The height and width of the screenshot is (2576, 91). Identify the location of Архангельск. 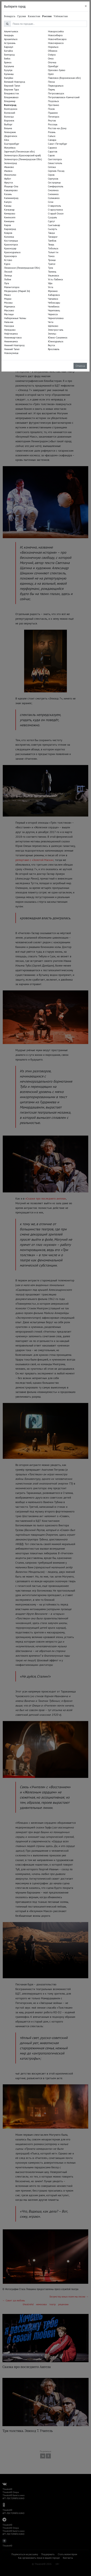
(10, 39).